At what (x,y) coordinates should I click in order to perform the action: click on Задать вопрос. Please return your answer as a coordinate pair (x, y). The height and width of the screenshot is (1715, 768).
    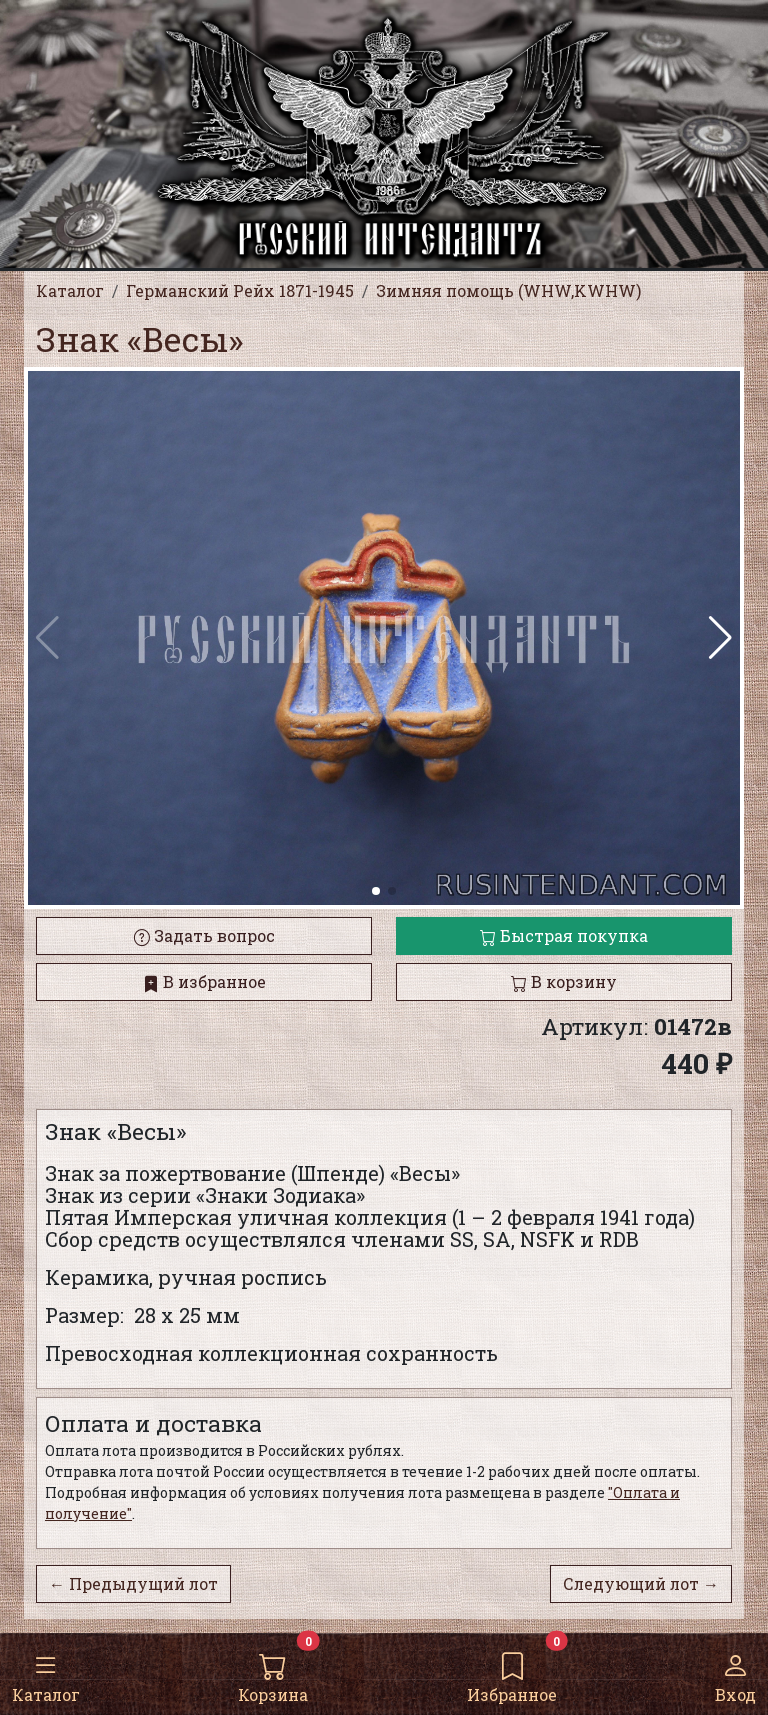
    Looking at the image, I should click on (204, 935).